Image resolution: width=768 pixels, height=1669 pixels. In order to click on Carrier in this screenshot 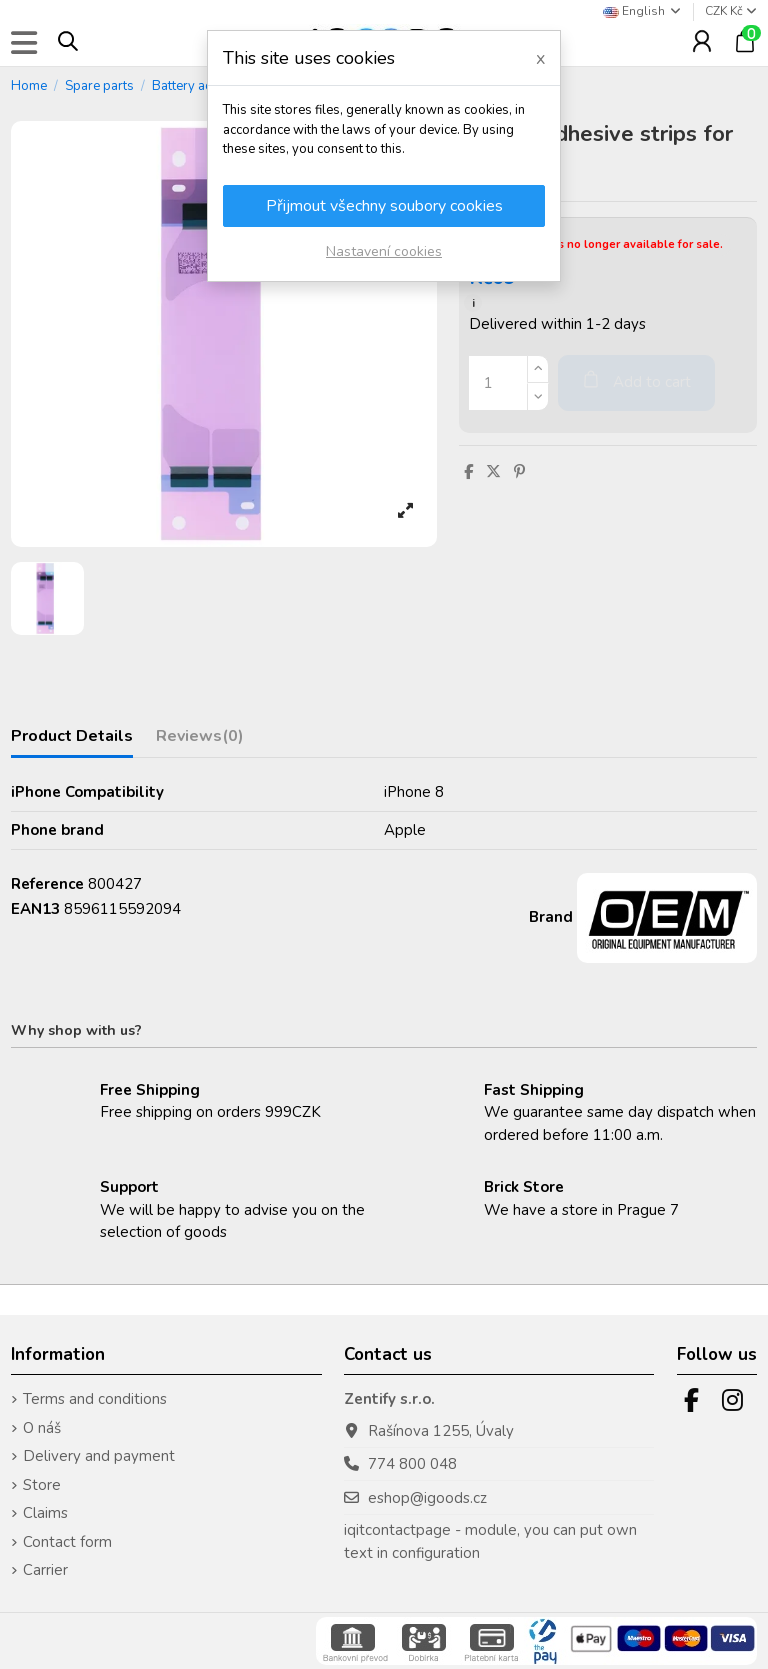, I will do `click(45, 1570)`.